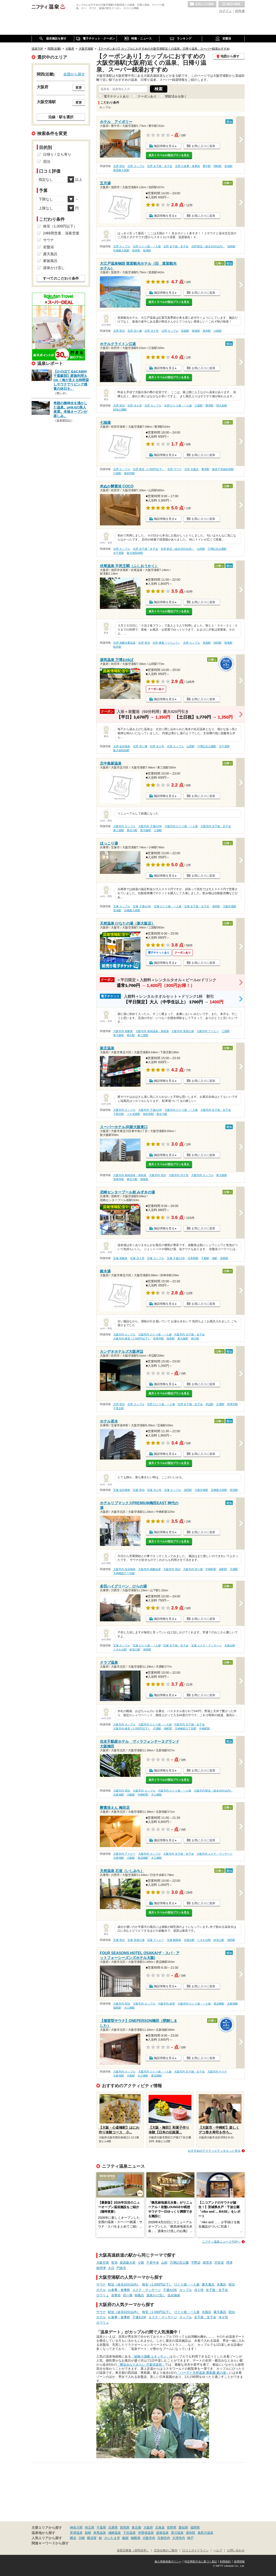 The height and width of the screenshot is (2576, 276). I want to click on 女子旅・女子会, so click(217, 2290).